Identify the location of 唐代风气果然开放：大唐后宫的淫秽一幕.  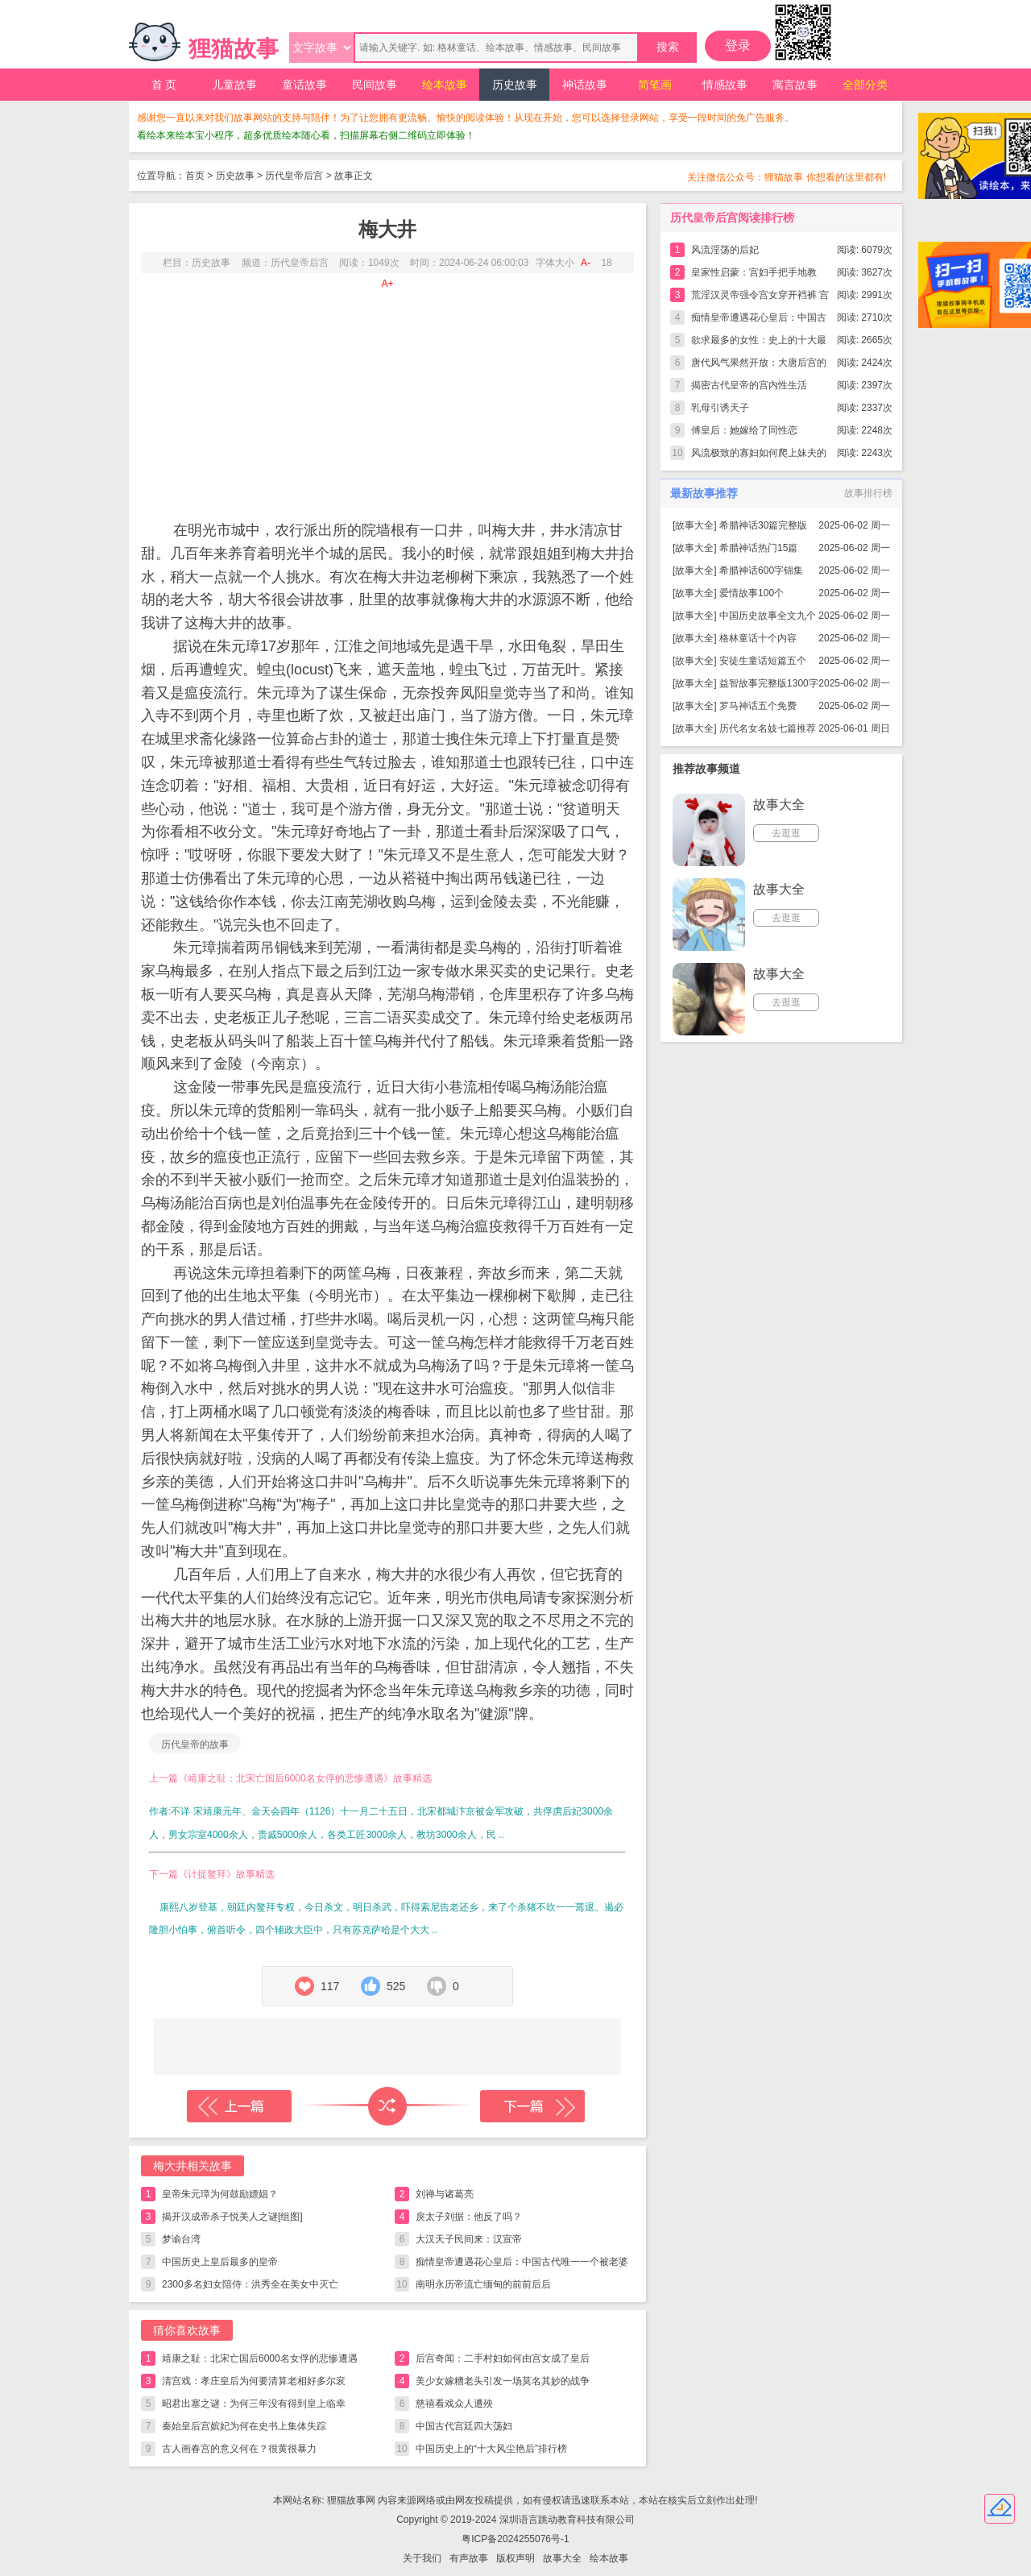
(758, 365).